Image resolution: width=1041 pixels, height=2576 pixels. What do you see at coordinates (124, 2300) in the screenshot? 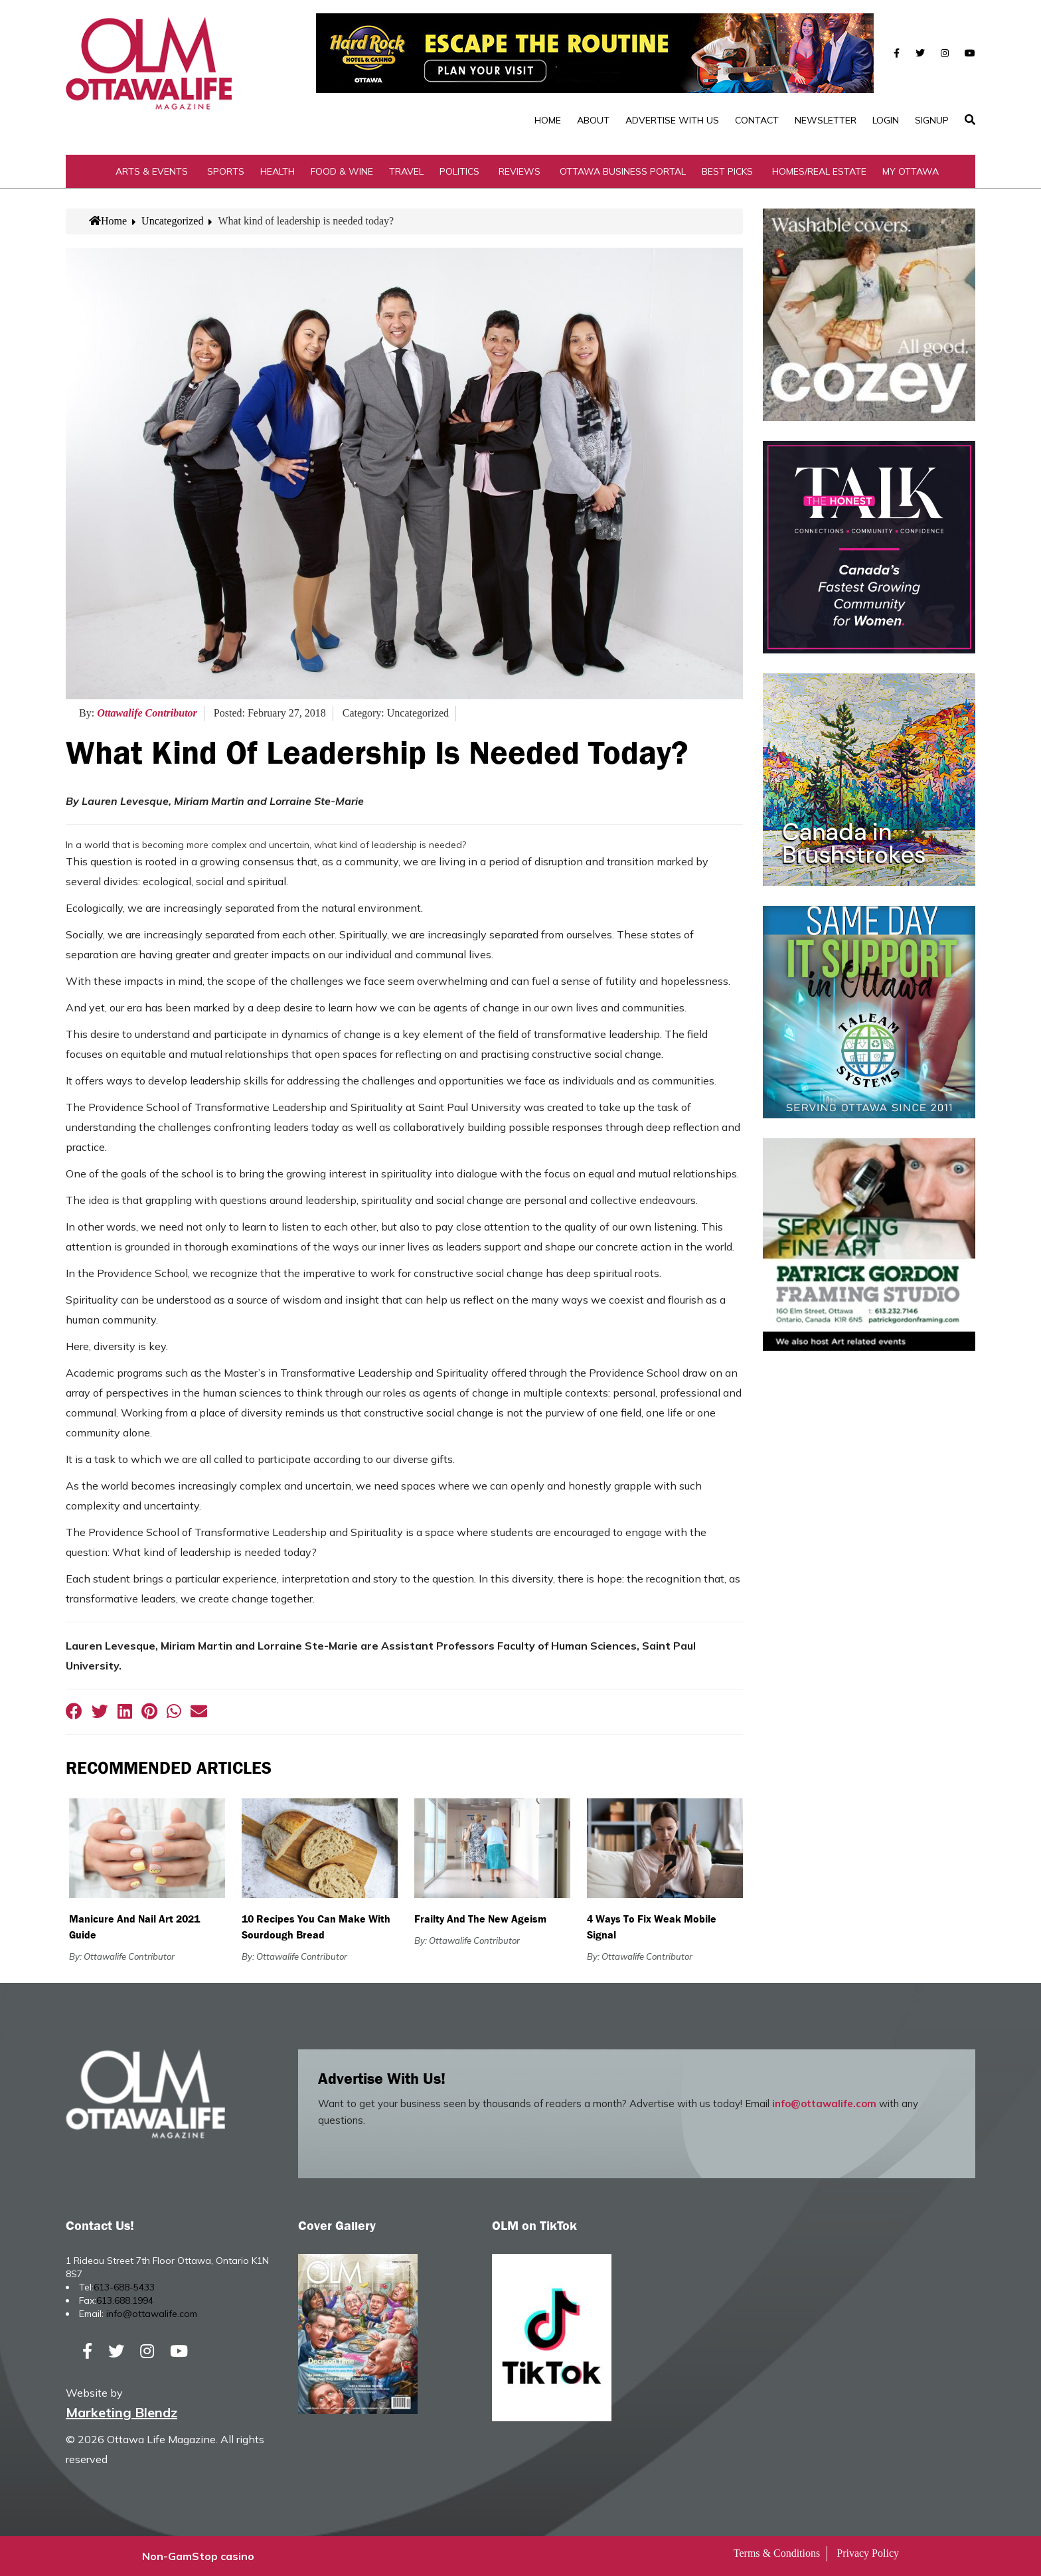
I see `613.688.1994` at bounding box center [124, 2300].